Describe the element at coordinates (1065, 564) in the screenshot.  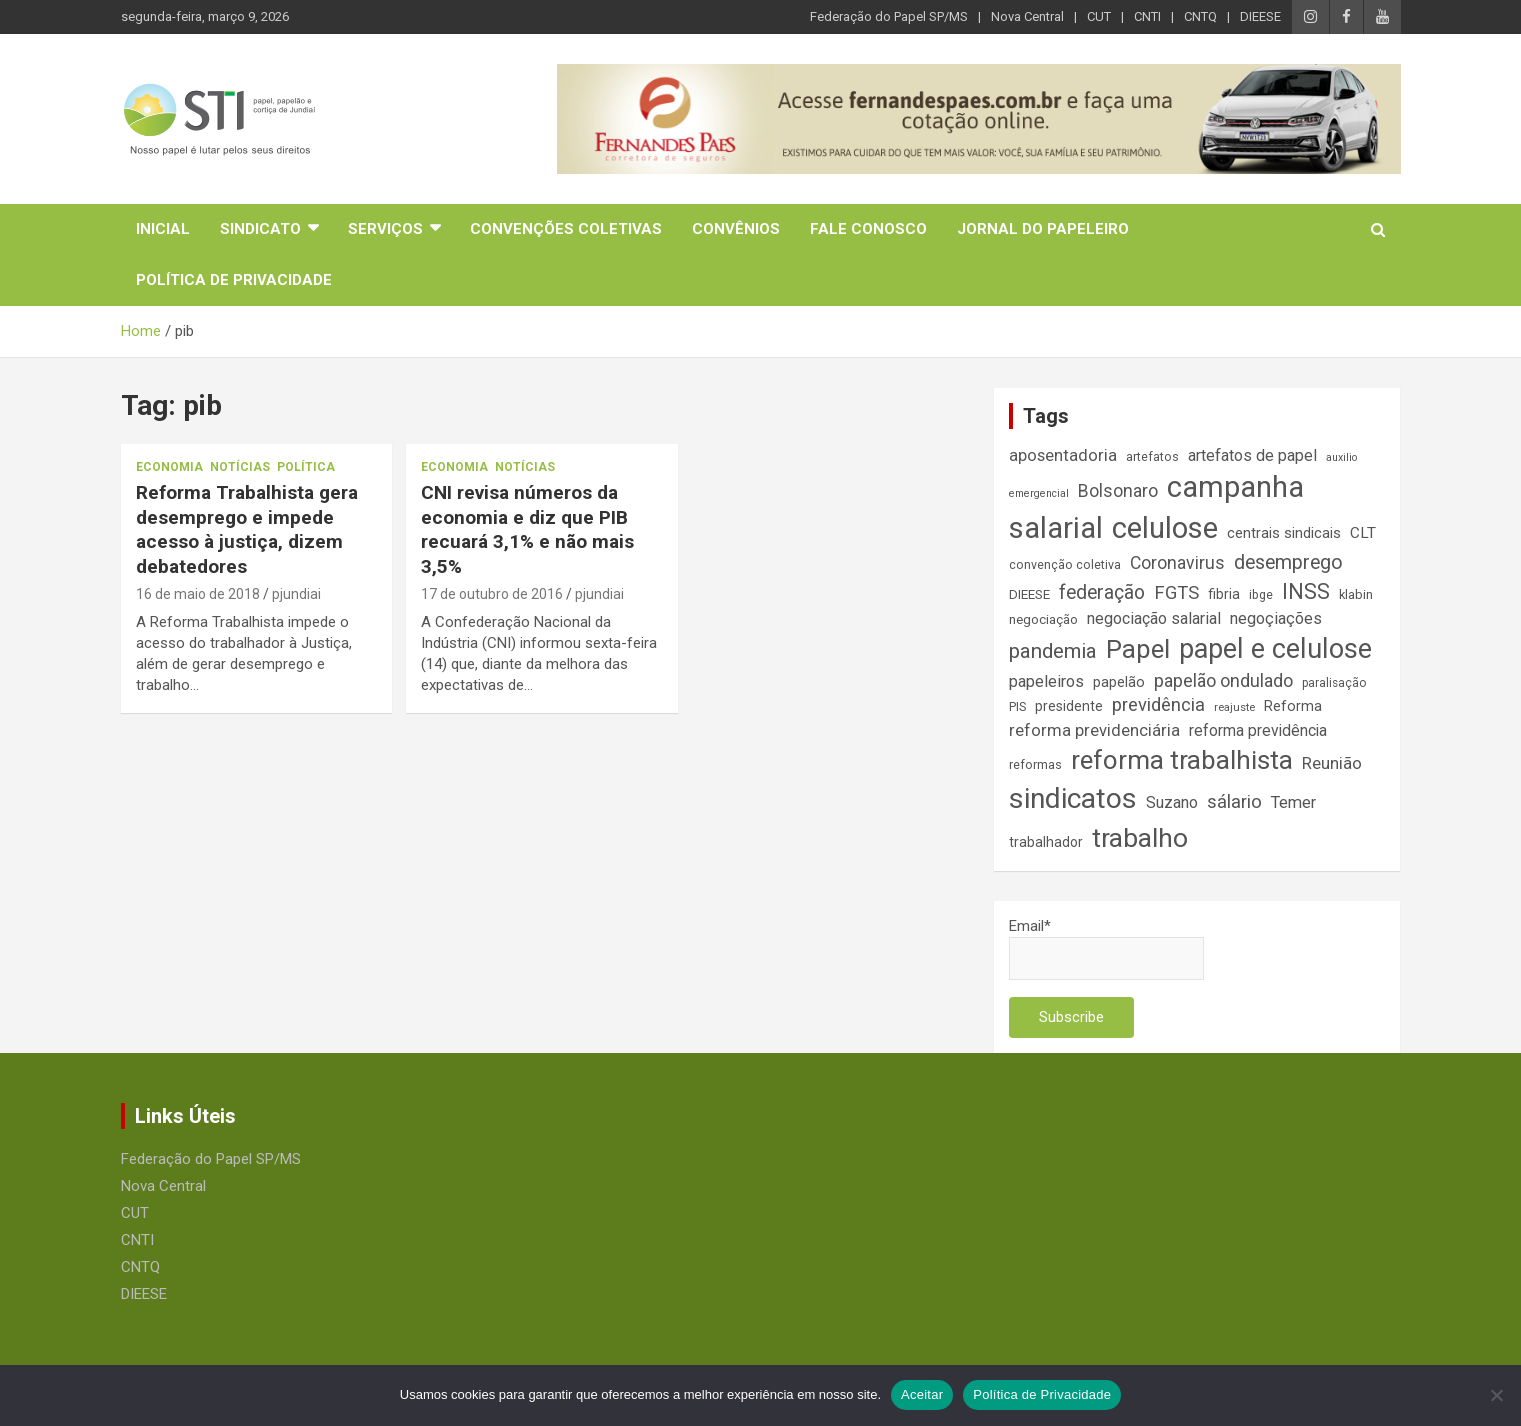
I see `convenção coletiva [convenção coletiva (14 itens)]` at that location.